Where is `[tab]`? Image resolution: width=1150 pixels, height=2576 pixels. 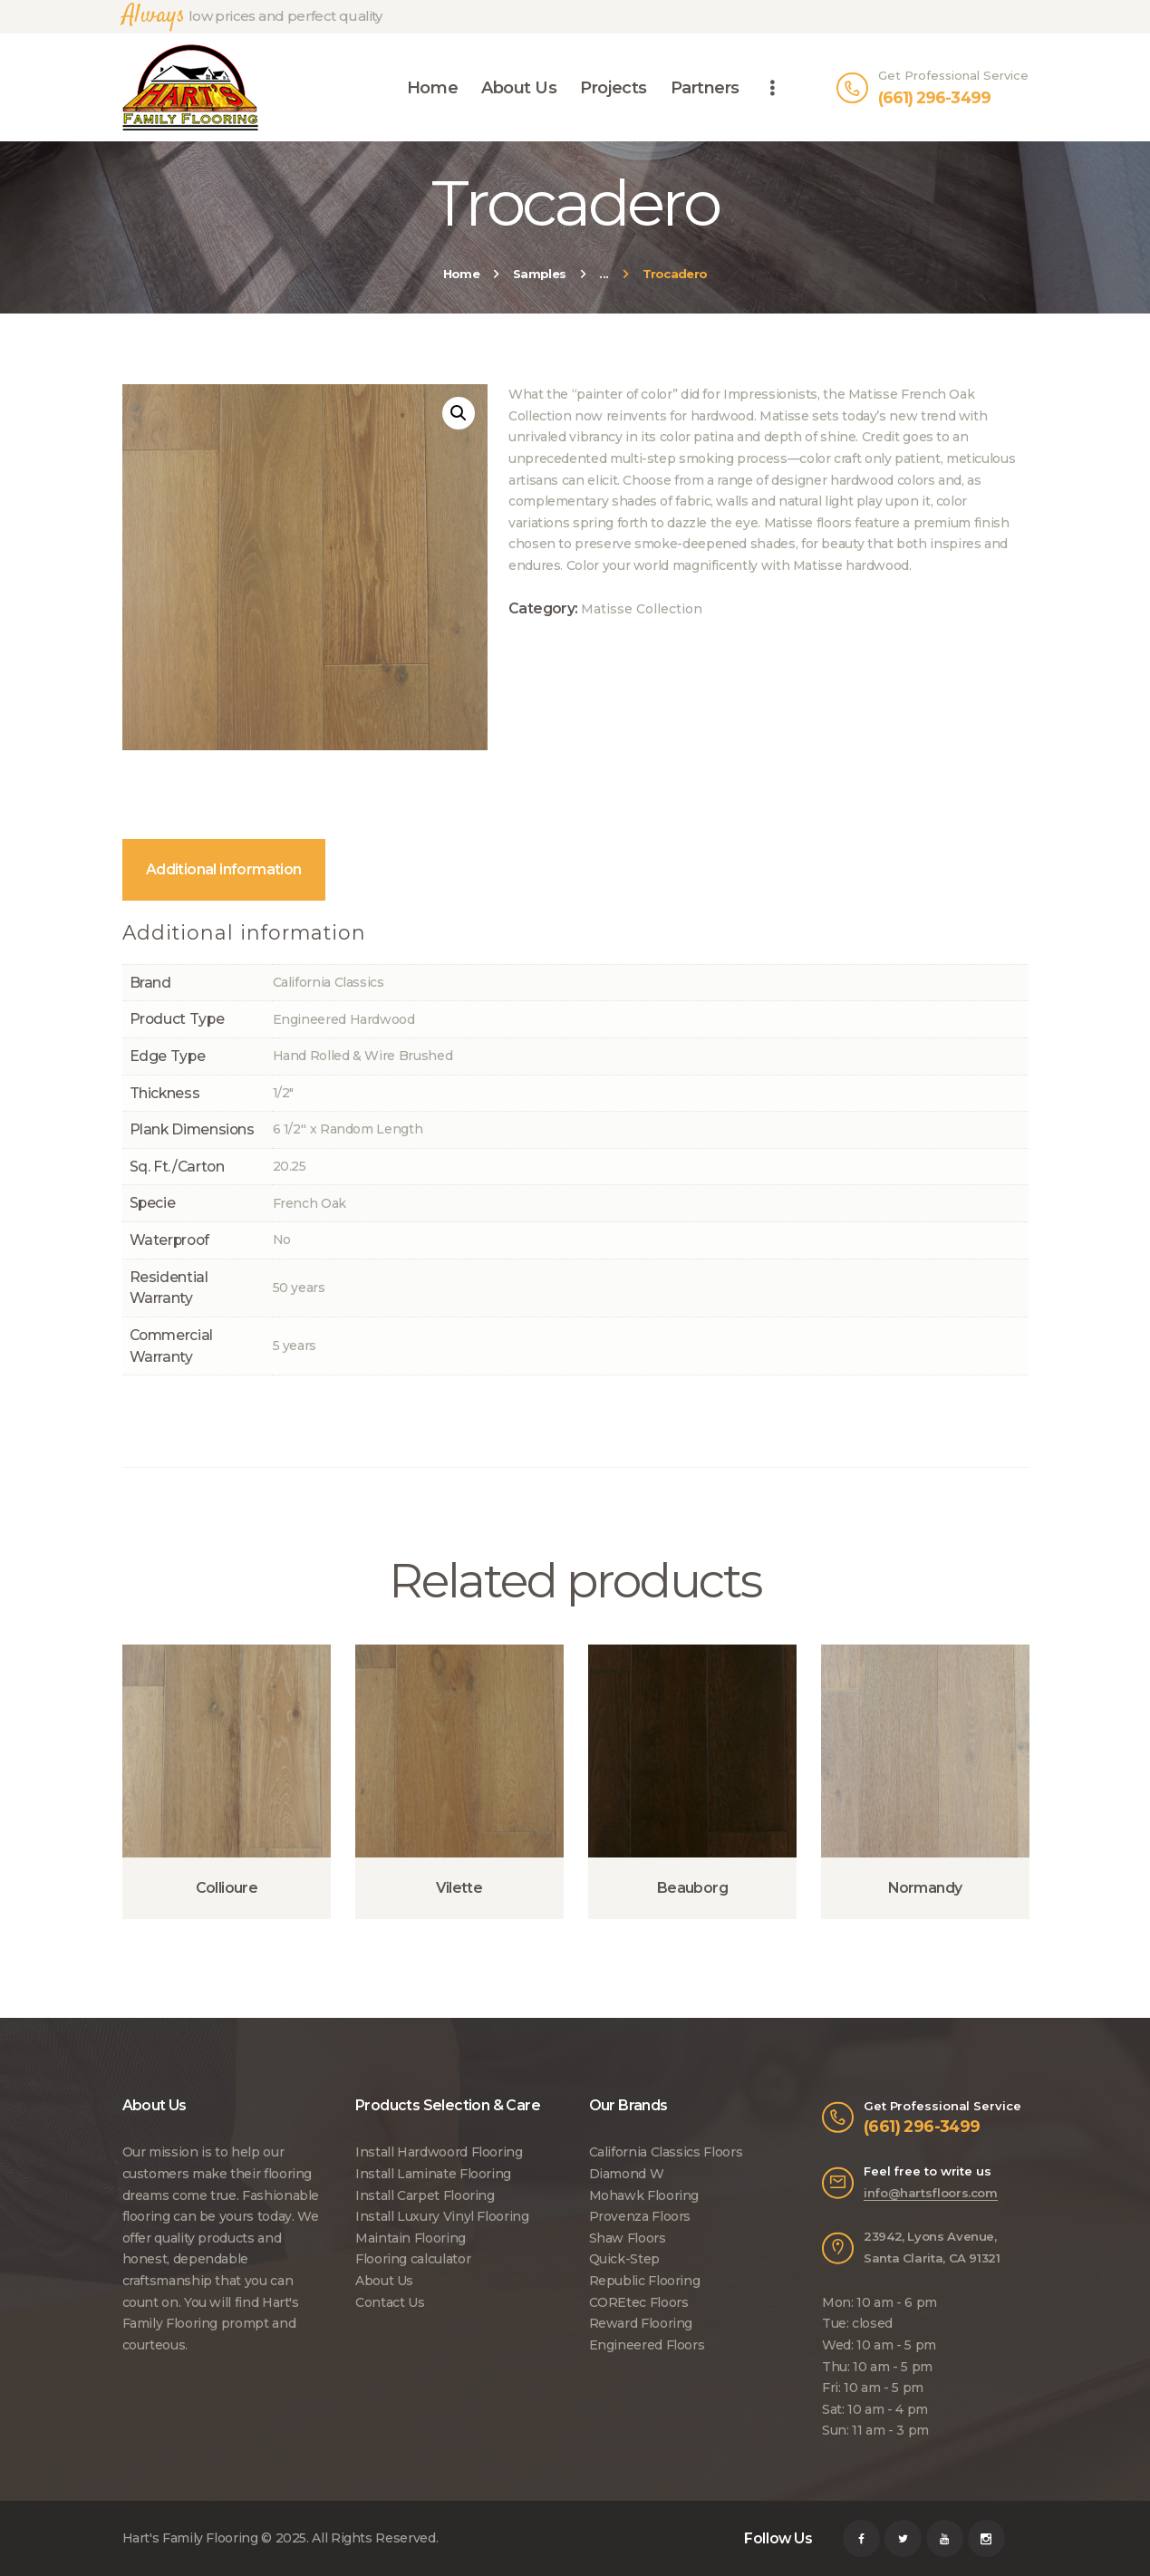
[tab] is located at coordinates (223, 870).